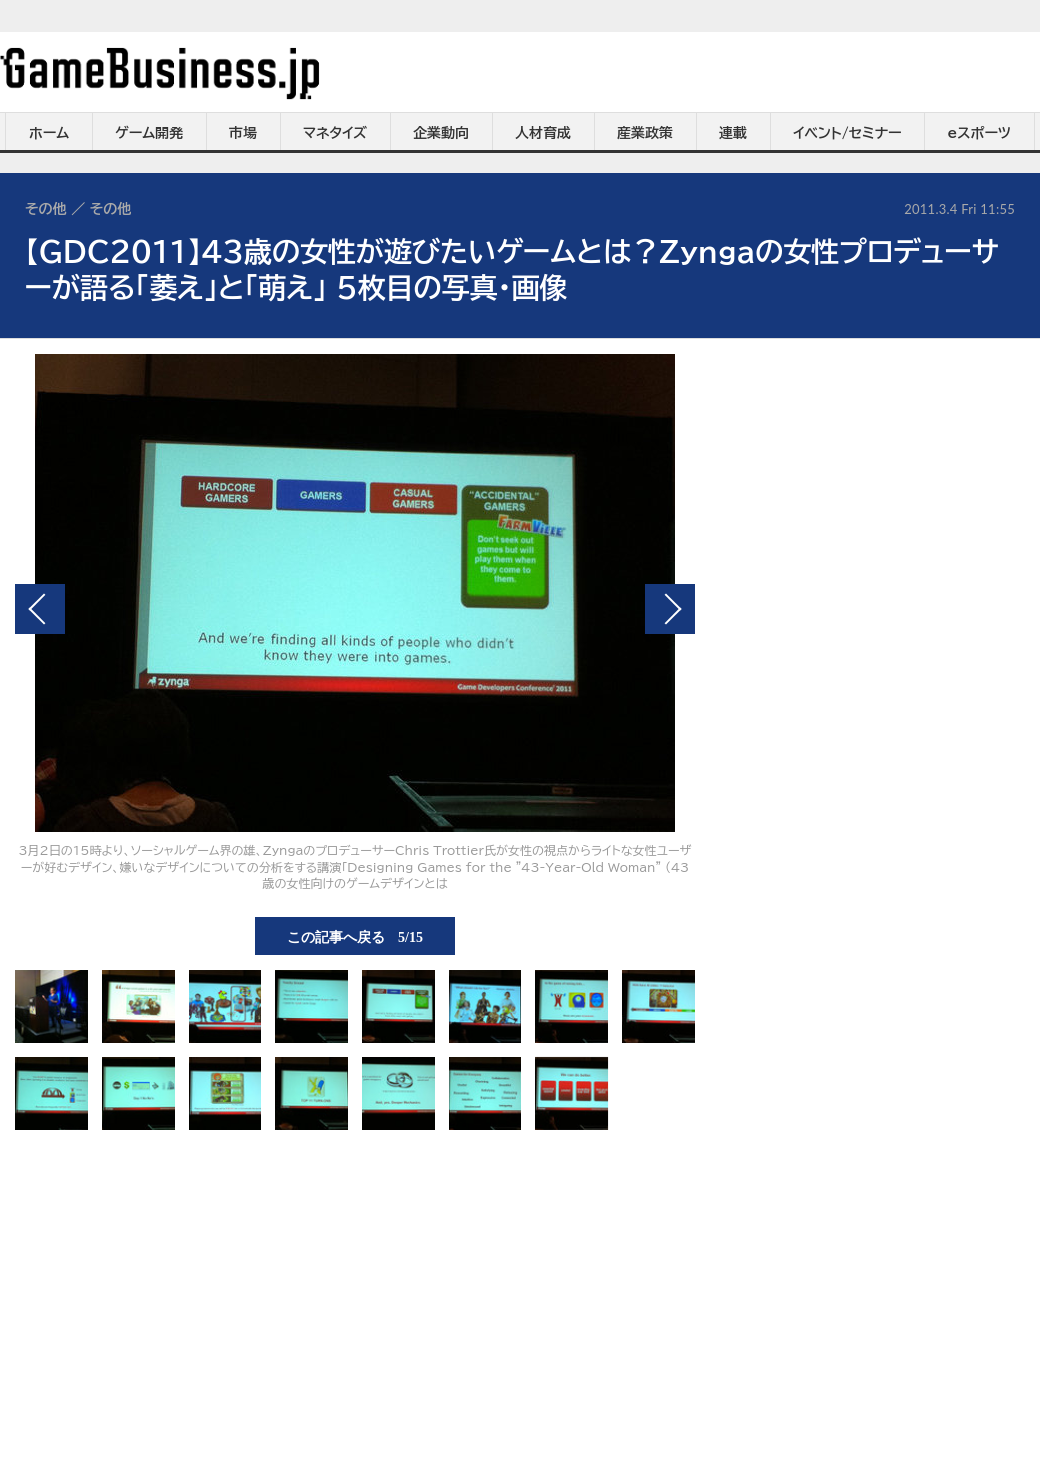 The width and height of the screenshot is (1040, 1459). Describe the element at coordinates (847, 133) in the screenshot. I see `イベント/セミナー` at that location.